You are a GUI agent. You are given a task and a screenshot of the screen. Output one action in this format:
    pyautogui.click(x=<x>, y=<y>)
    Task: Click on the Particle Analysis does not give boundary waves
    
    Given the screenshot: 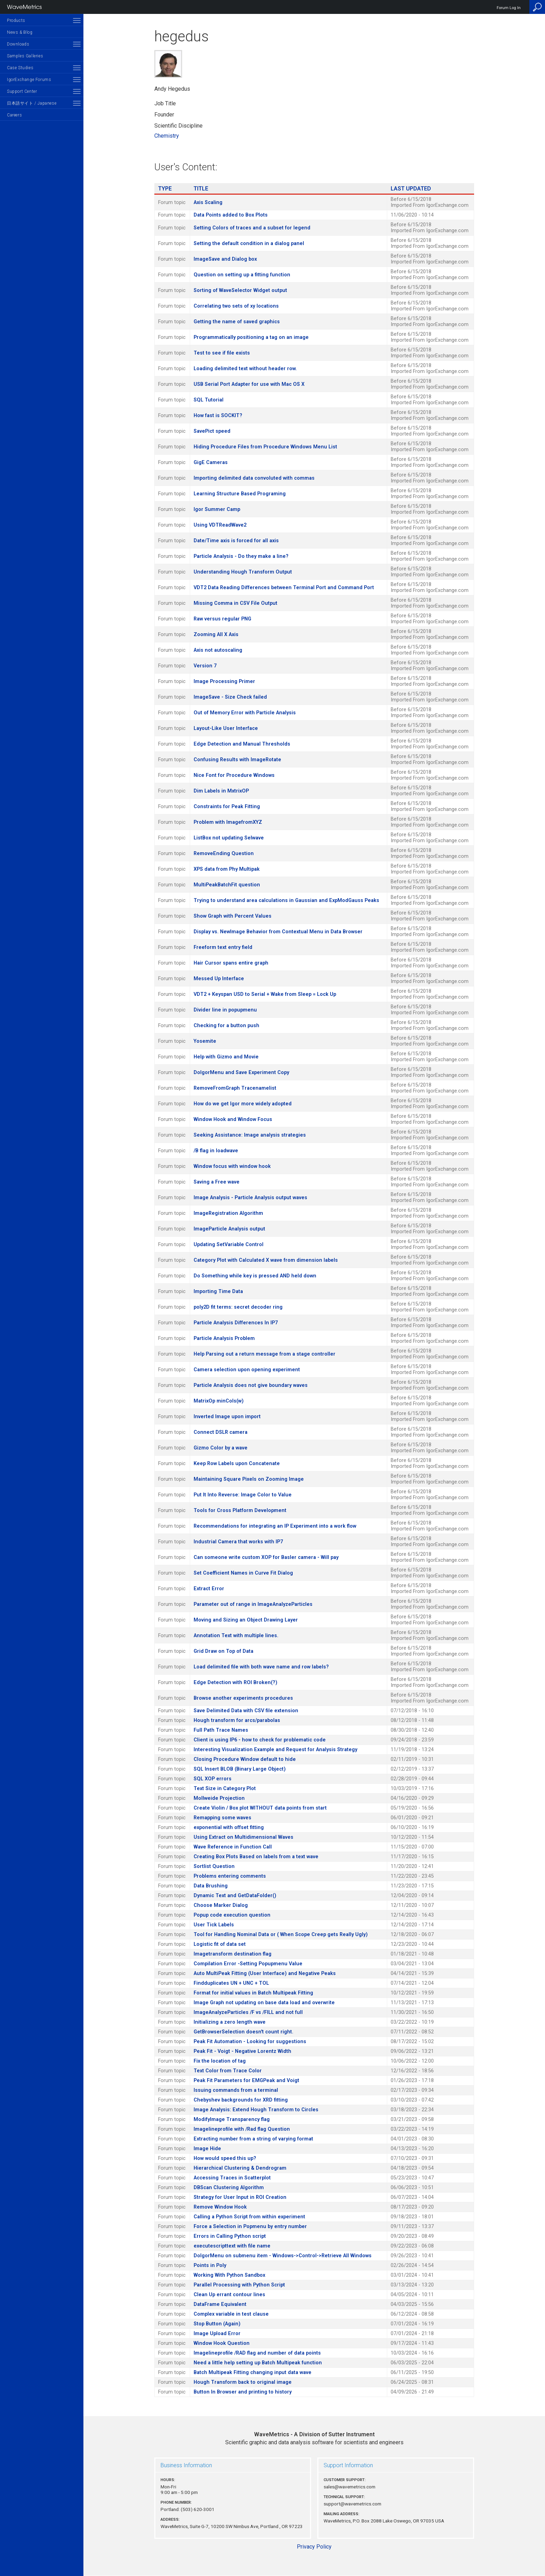 What is the action you would take?
    pyautogui.click(x=251, y=1385)
    